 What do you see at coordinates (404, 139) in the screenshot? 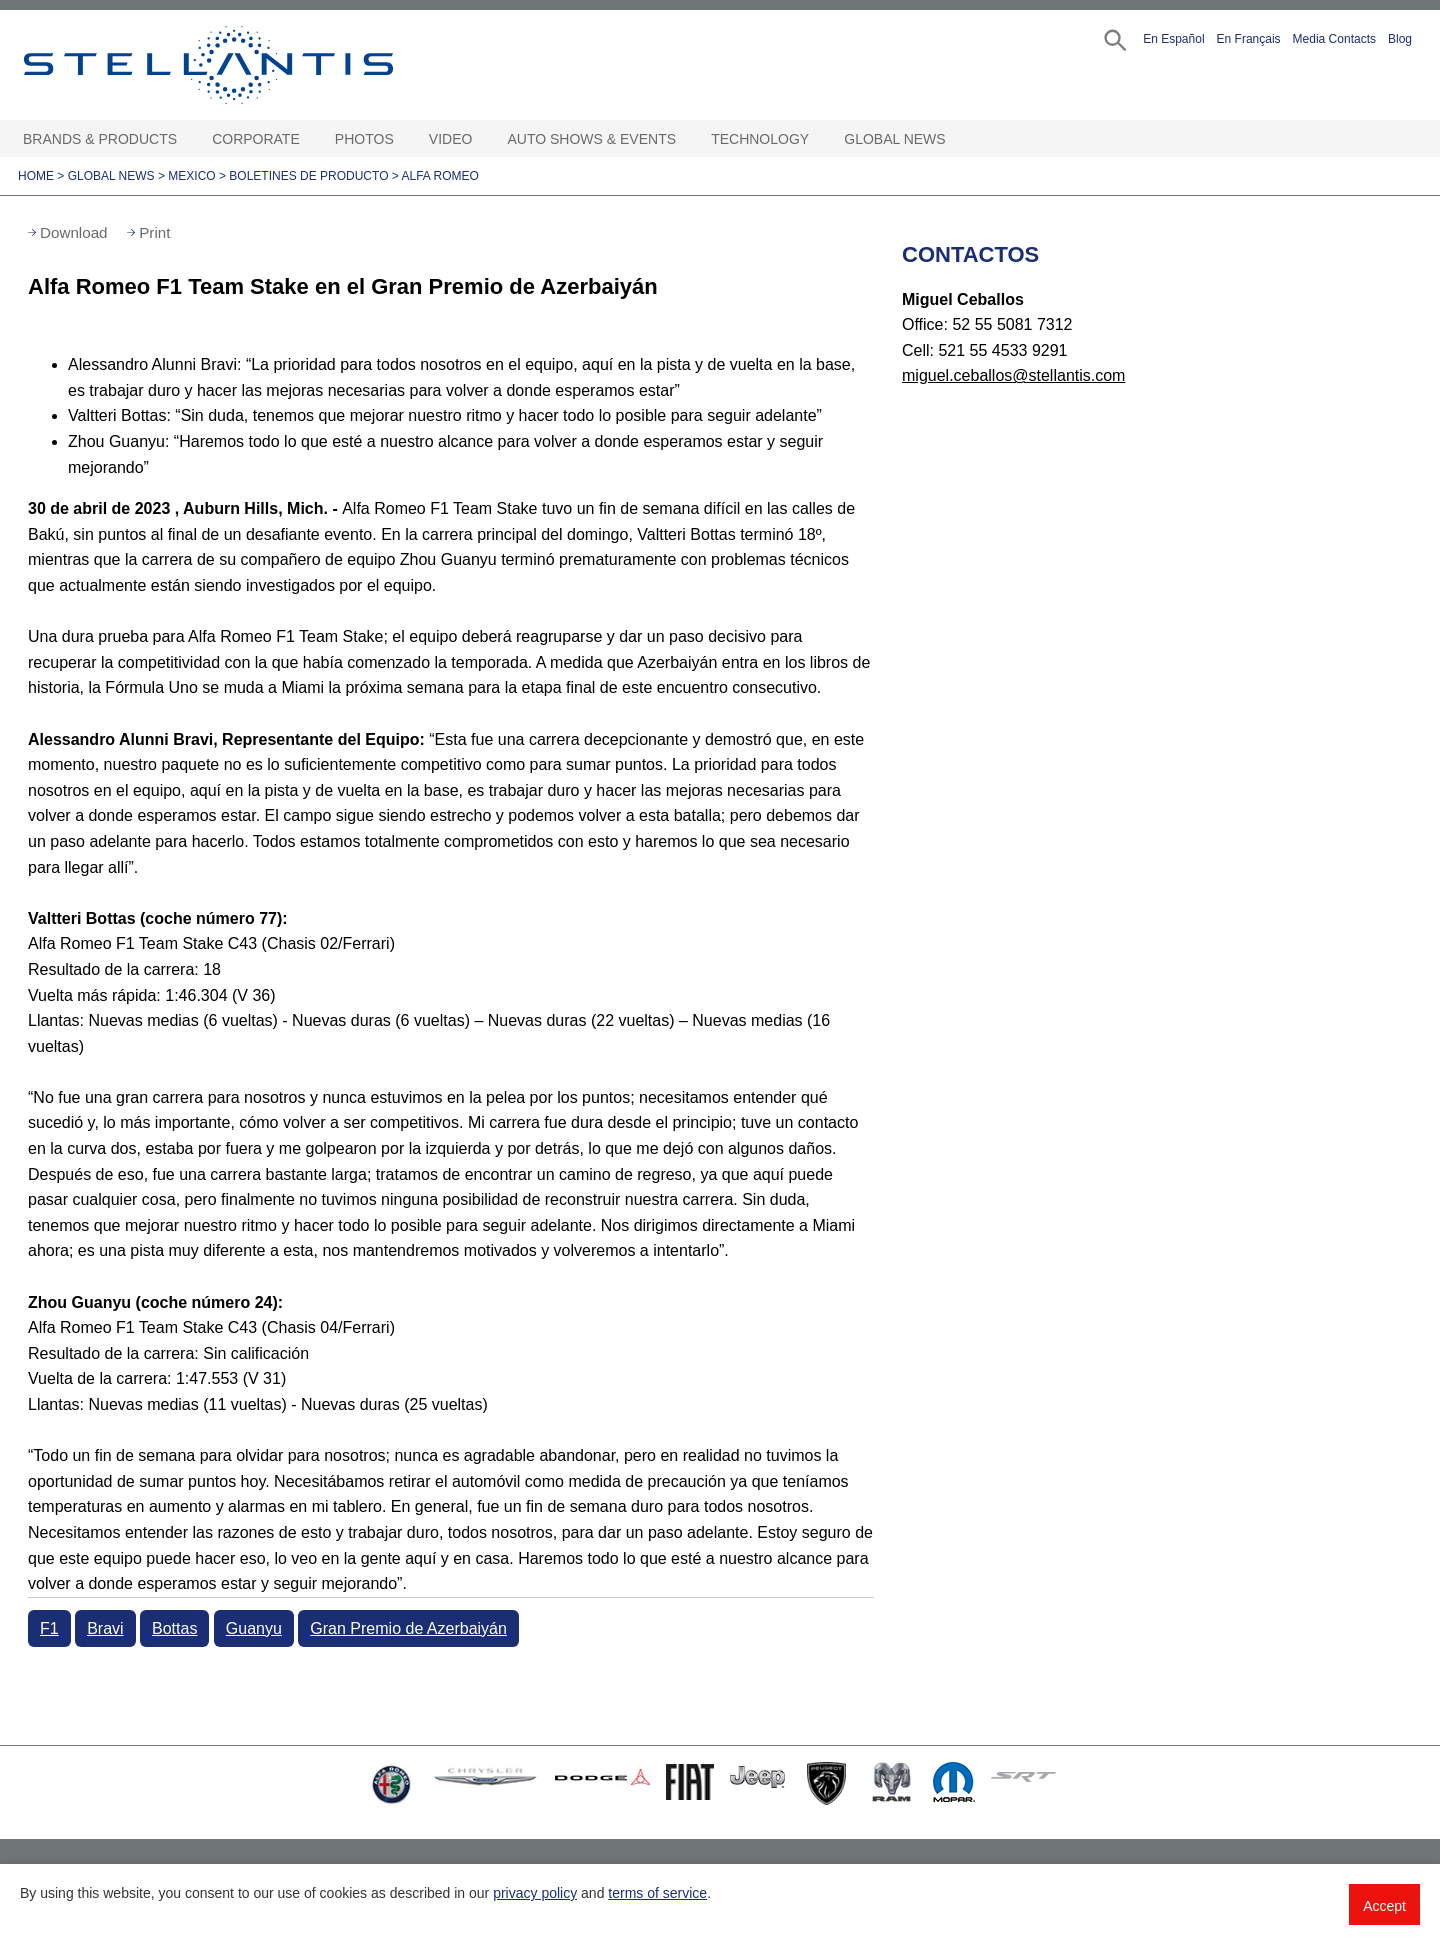
I see `[Photos Open sub menu]` at bounding box center [404, 139].